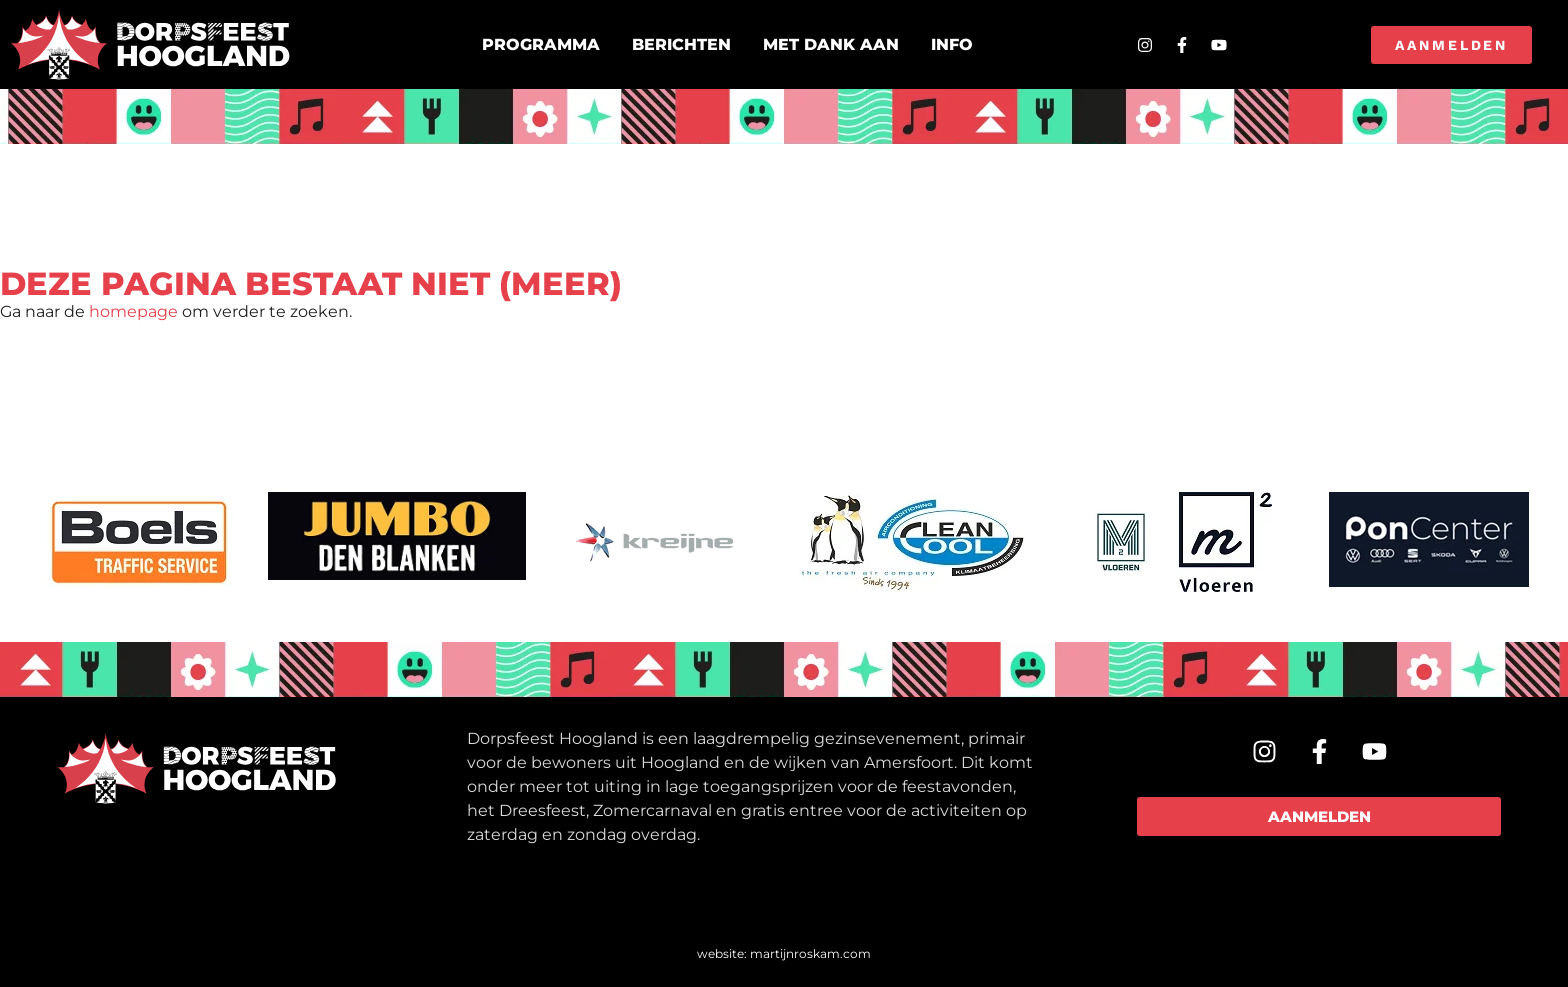 The height and width of the screenshot is (987, 1568). I want to click on homepage, so click(133, 311).